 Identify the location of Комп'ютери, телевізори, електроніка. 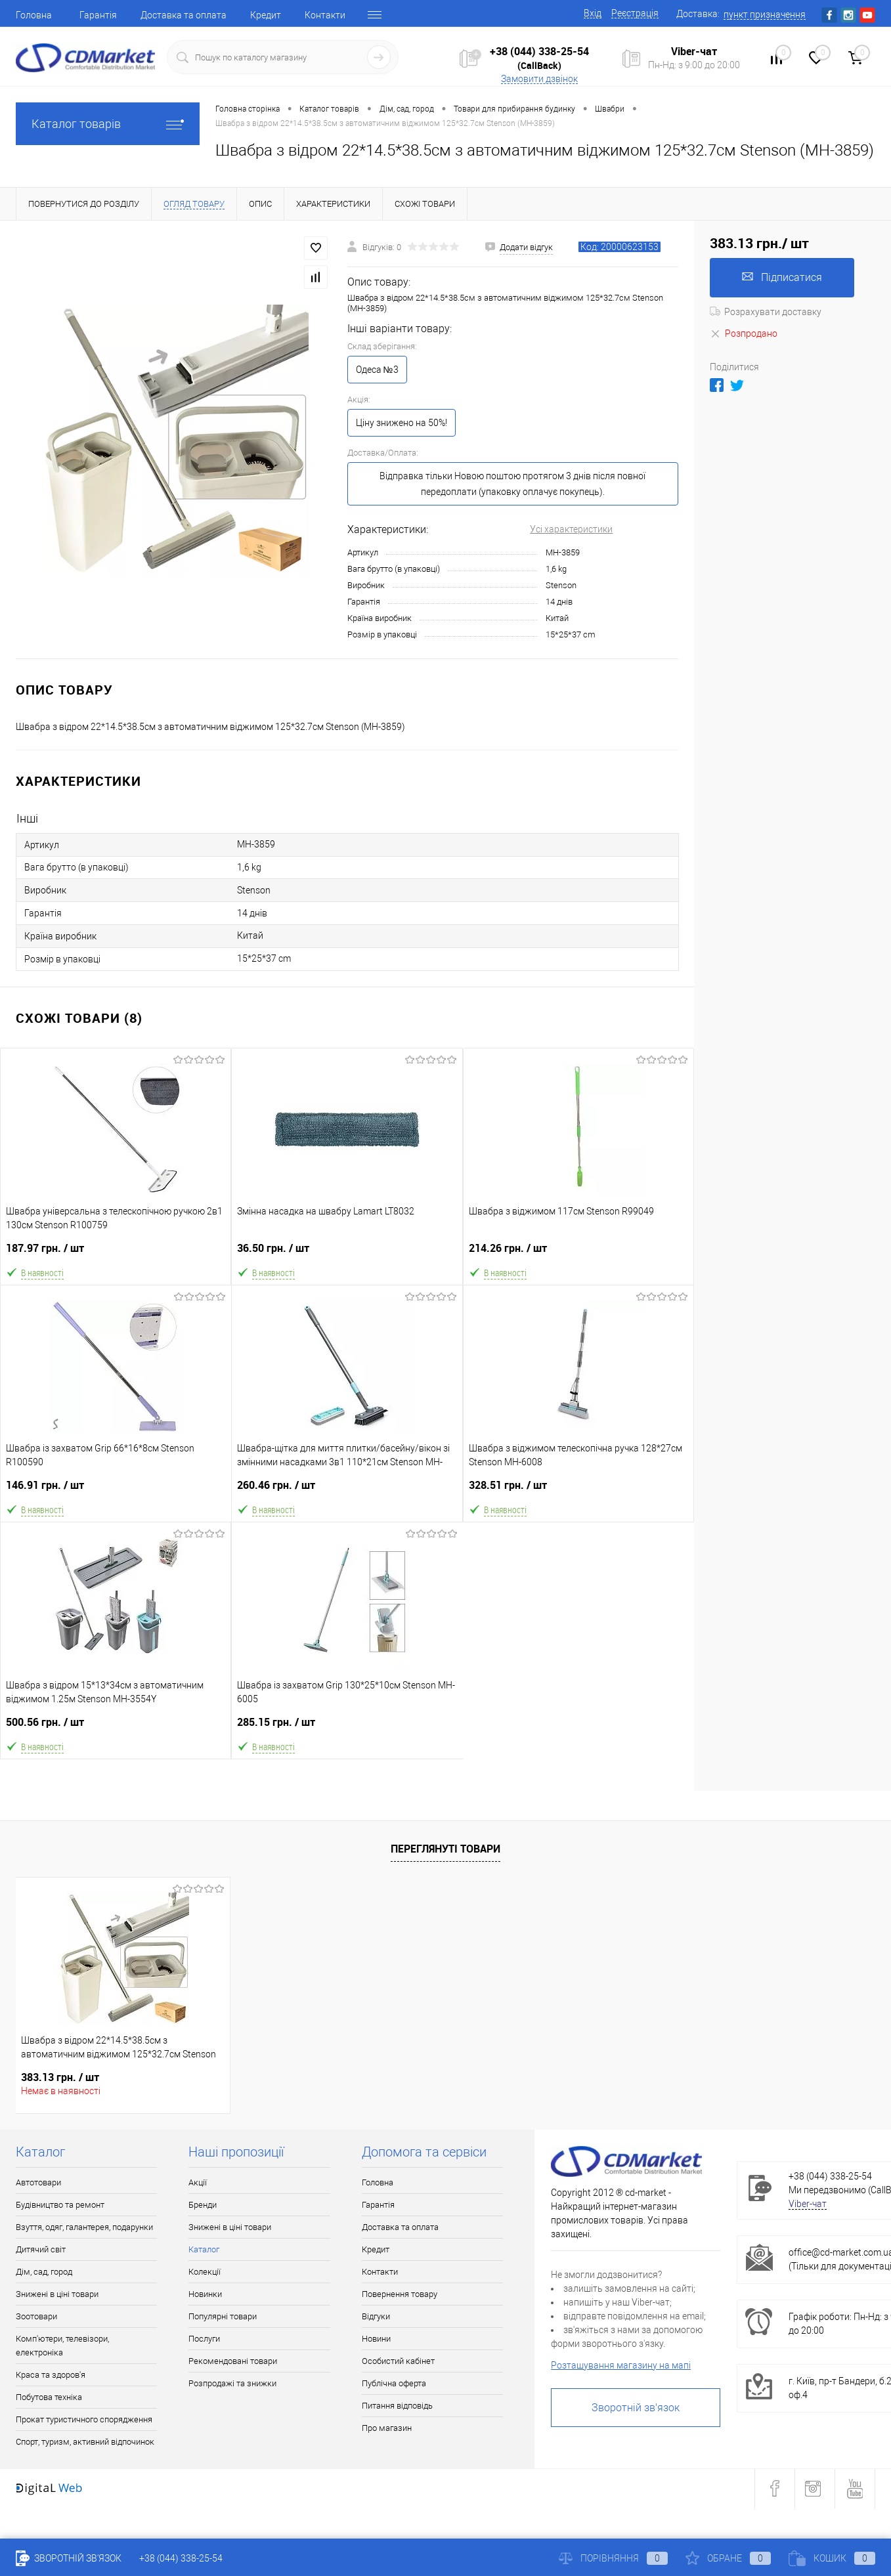
(62, 2345).